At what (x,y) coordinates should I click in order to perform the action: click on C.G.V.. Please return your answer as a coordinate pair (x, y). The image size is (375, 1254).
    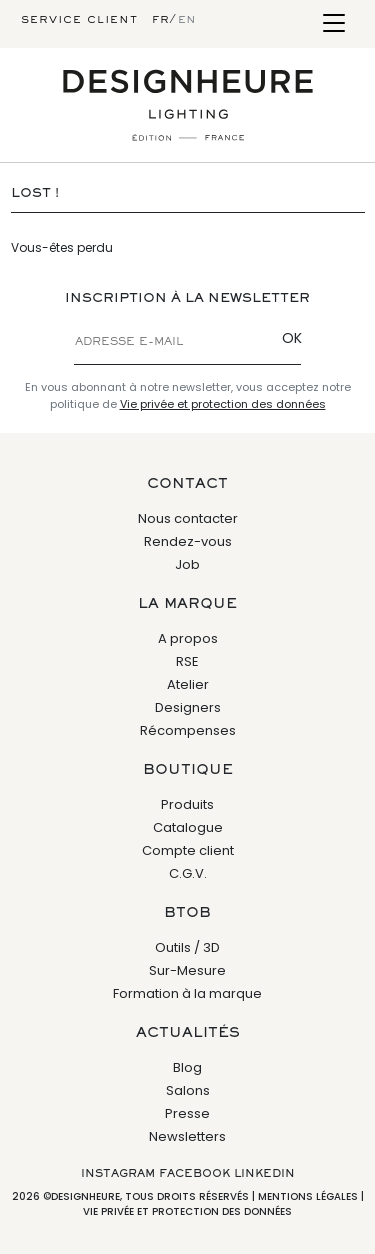
    Looking at the image, I should click on (188, 873).